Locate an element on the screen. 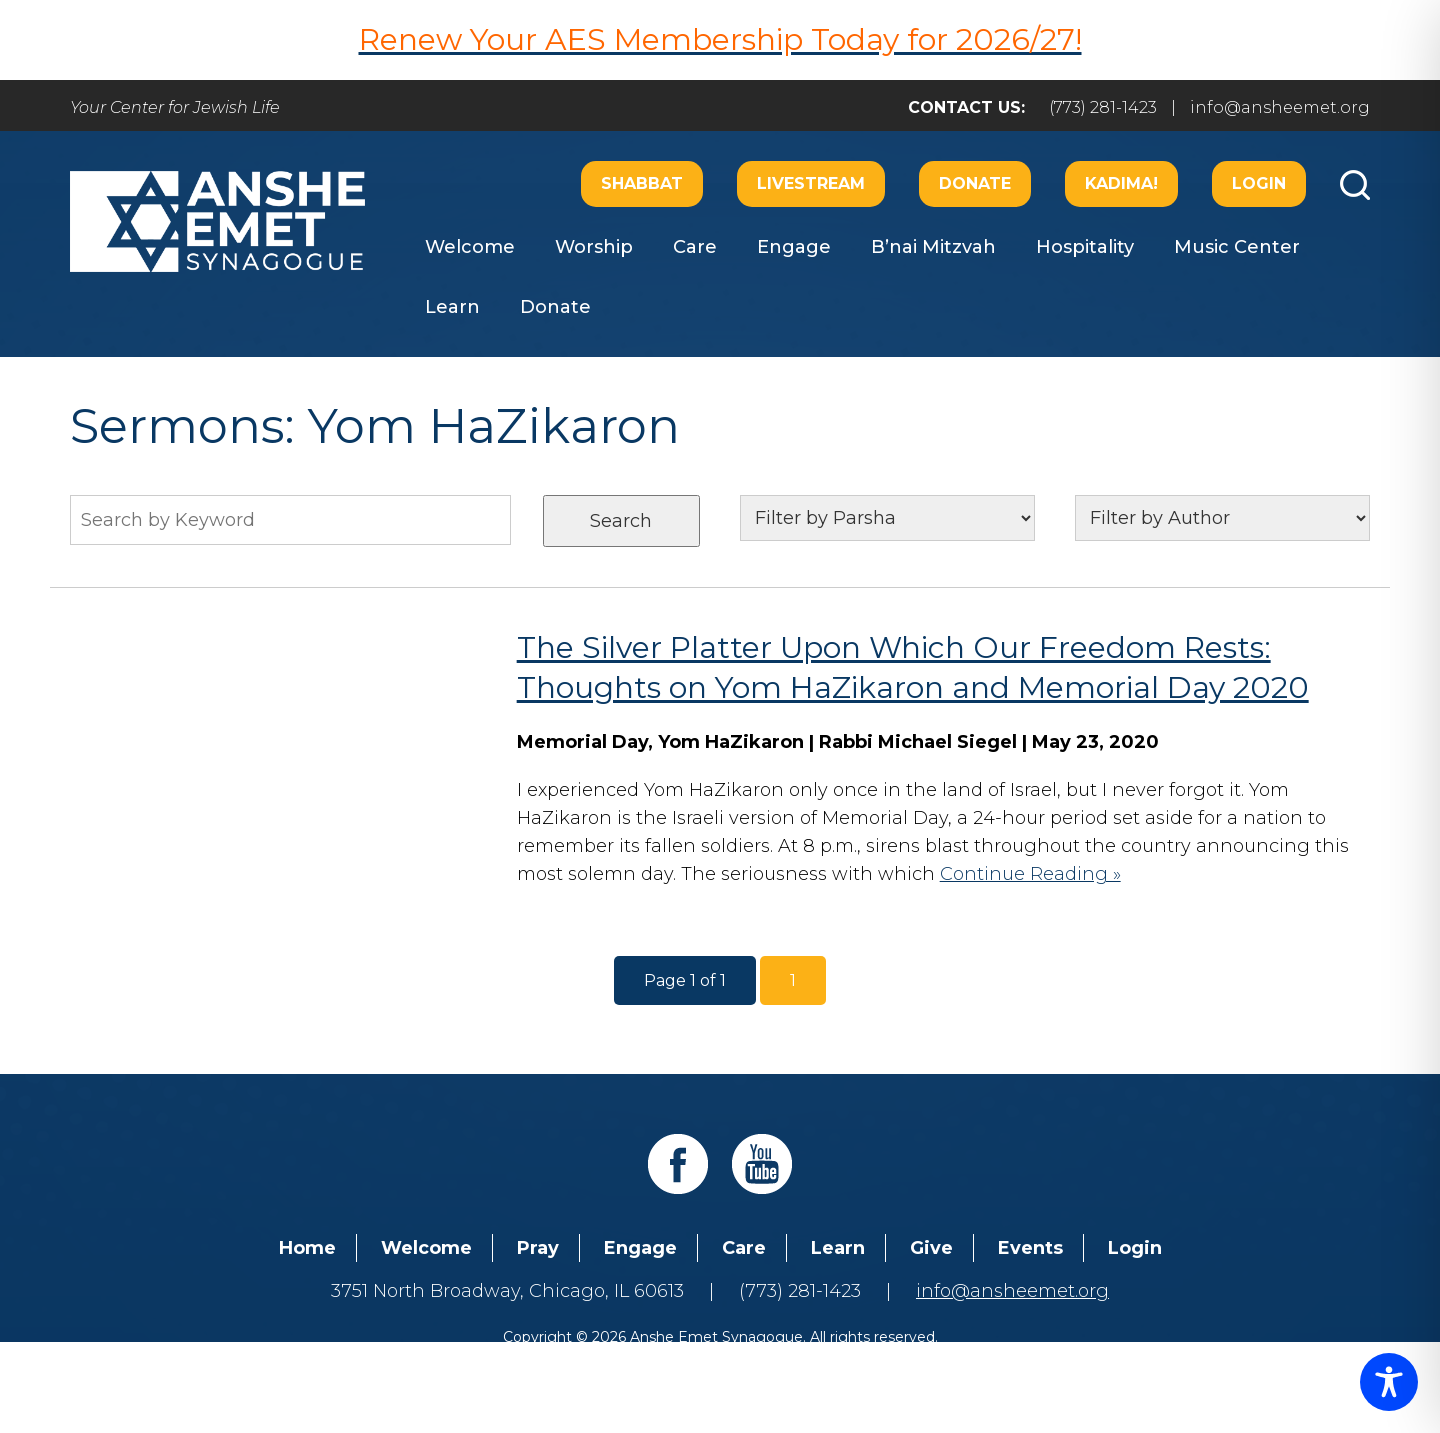 This screenshot has width=1440, height=1433. Kadima! is located at coordinates (1121, 183).